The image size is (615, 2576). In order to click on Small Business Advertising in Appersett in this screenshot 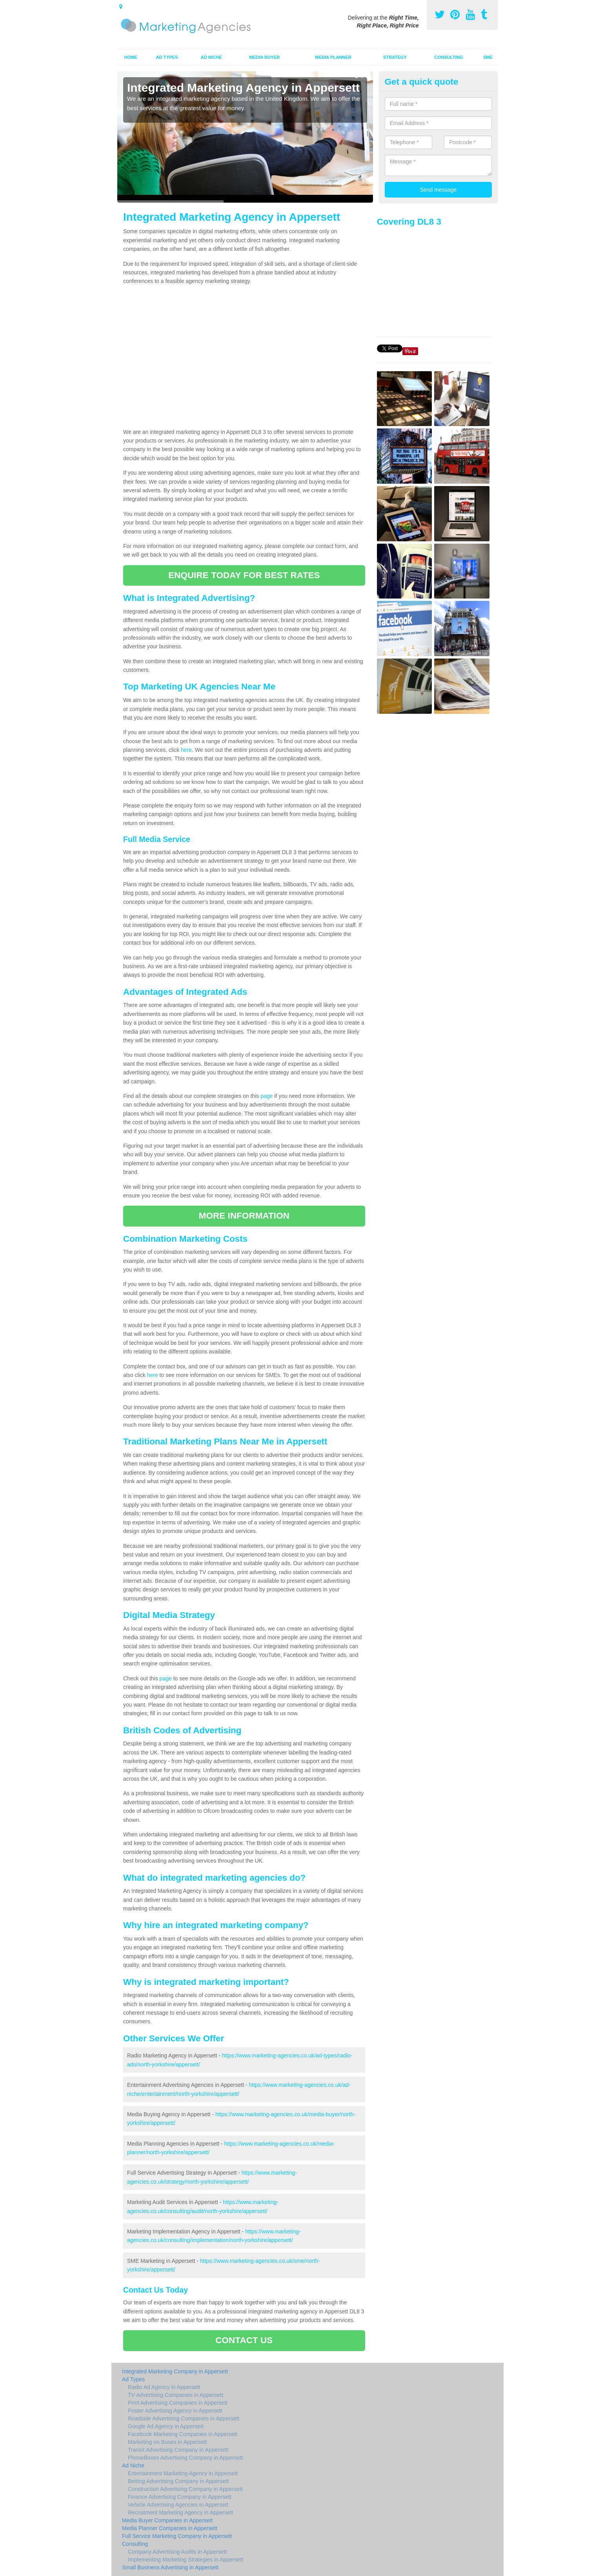, I will do `click(170, 2567)`.